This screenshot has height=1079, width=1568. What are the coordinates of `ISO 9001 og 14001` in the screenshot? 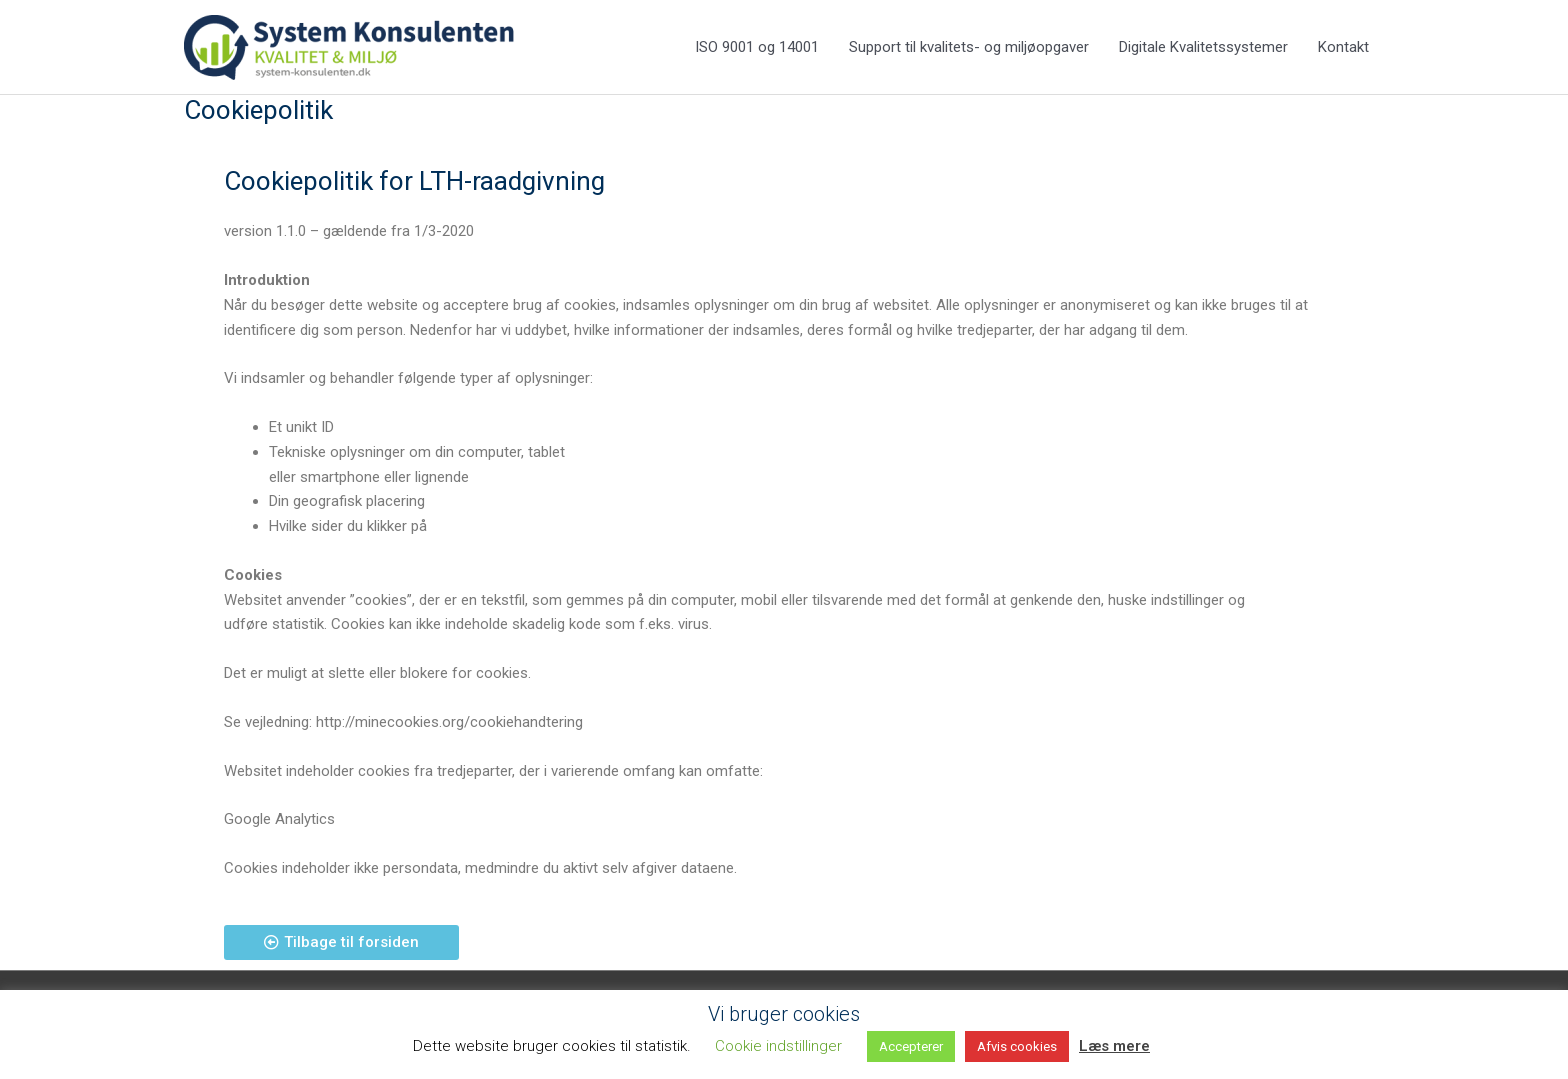 It's located at (757, 48).